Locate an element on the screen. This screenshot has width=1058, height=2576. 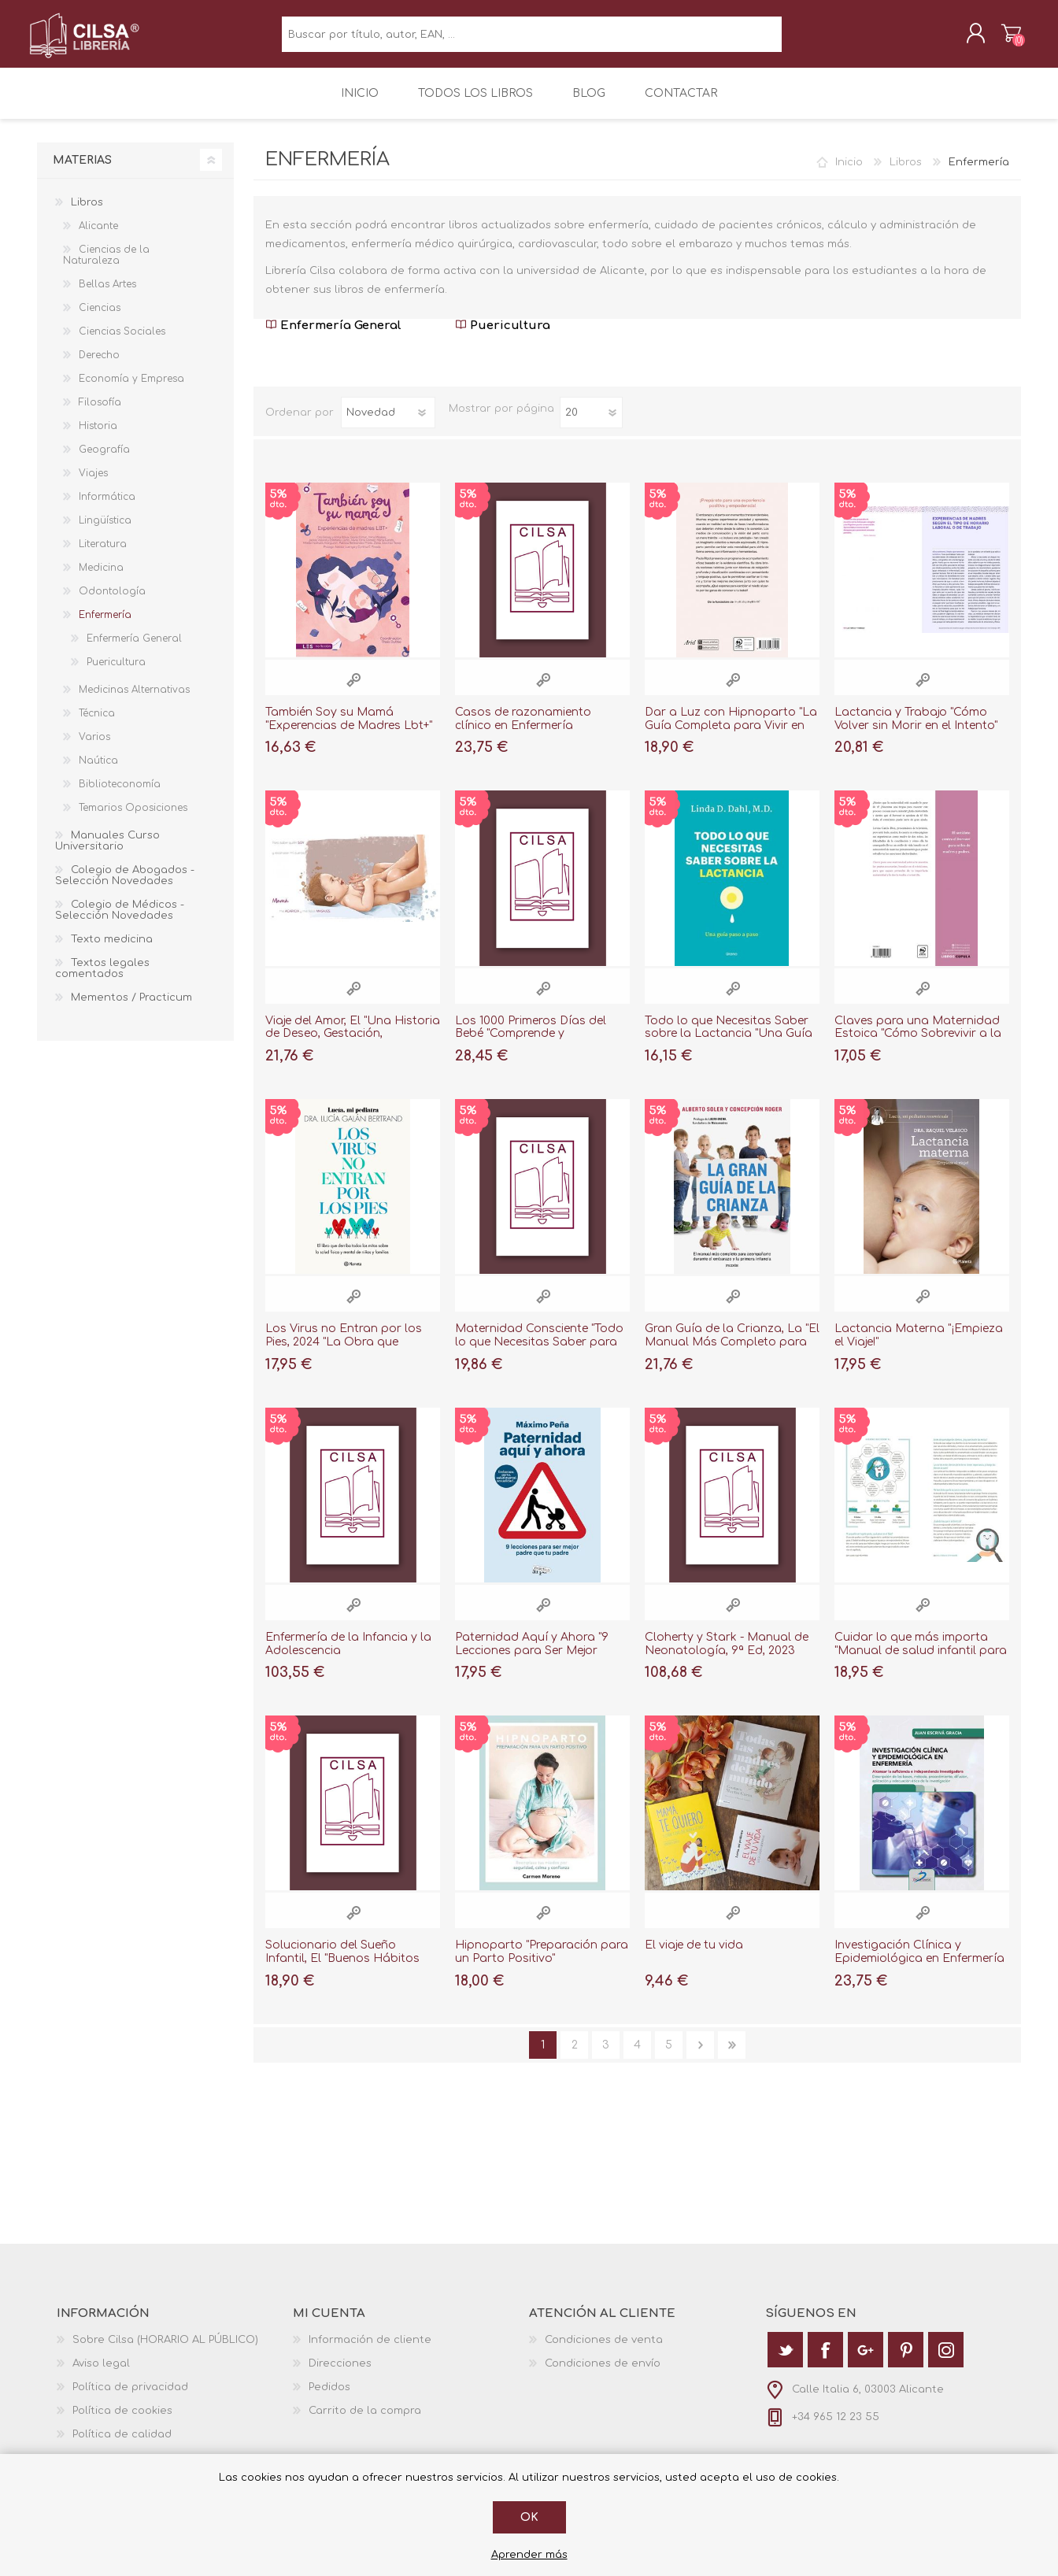
Colegio de Médicos - Selección Novedades is located at coordinates (119, 921).